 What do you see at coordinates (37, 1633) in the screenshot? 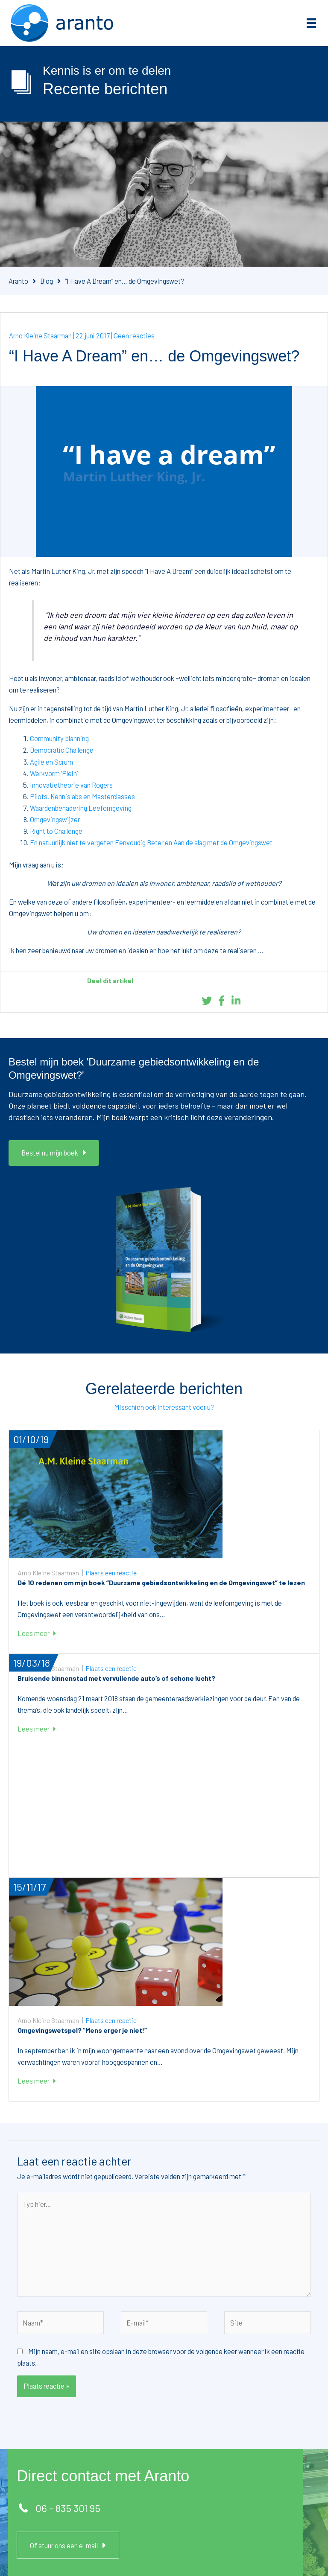
I see `Lees meer` at bounding box center [37, 1633].